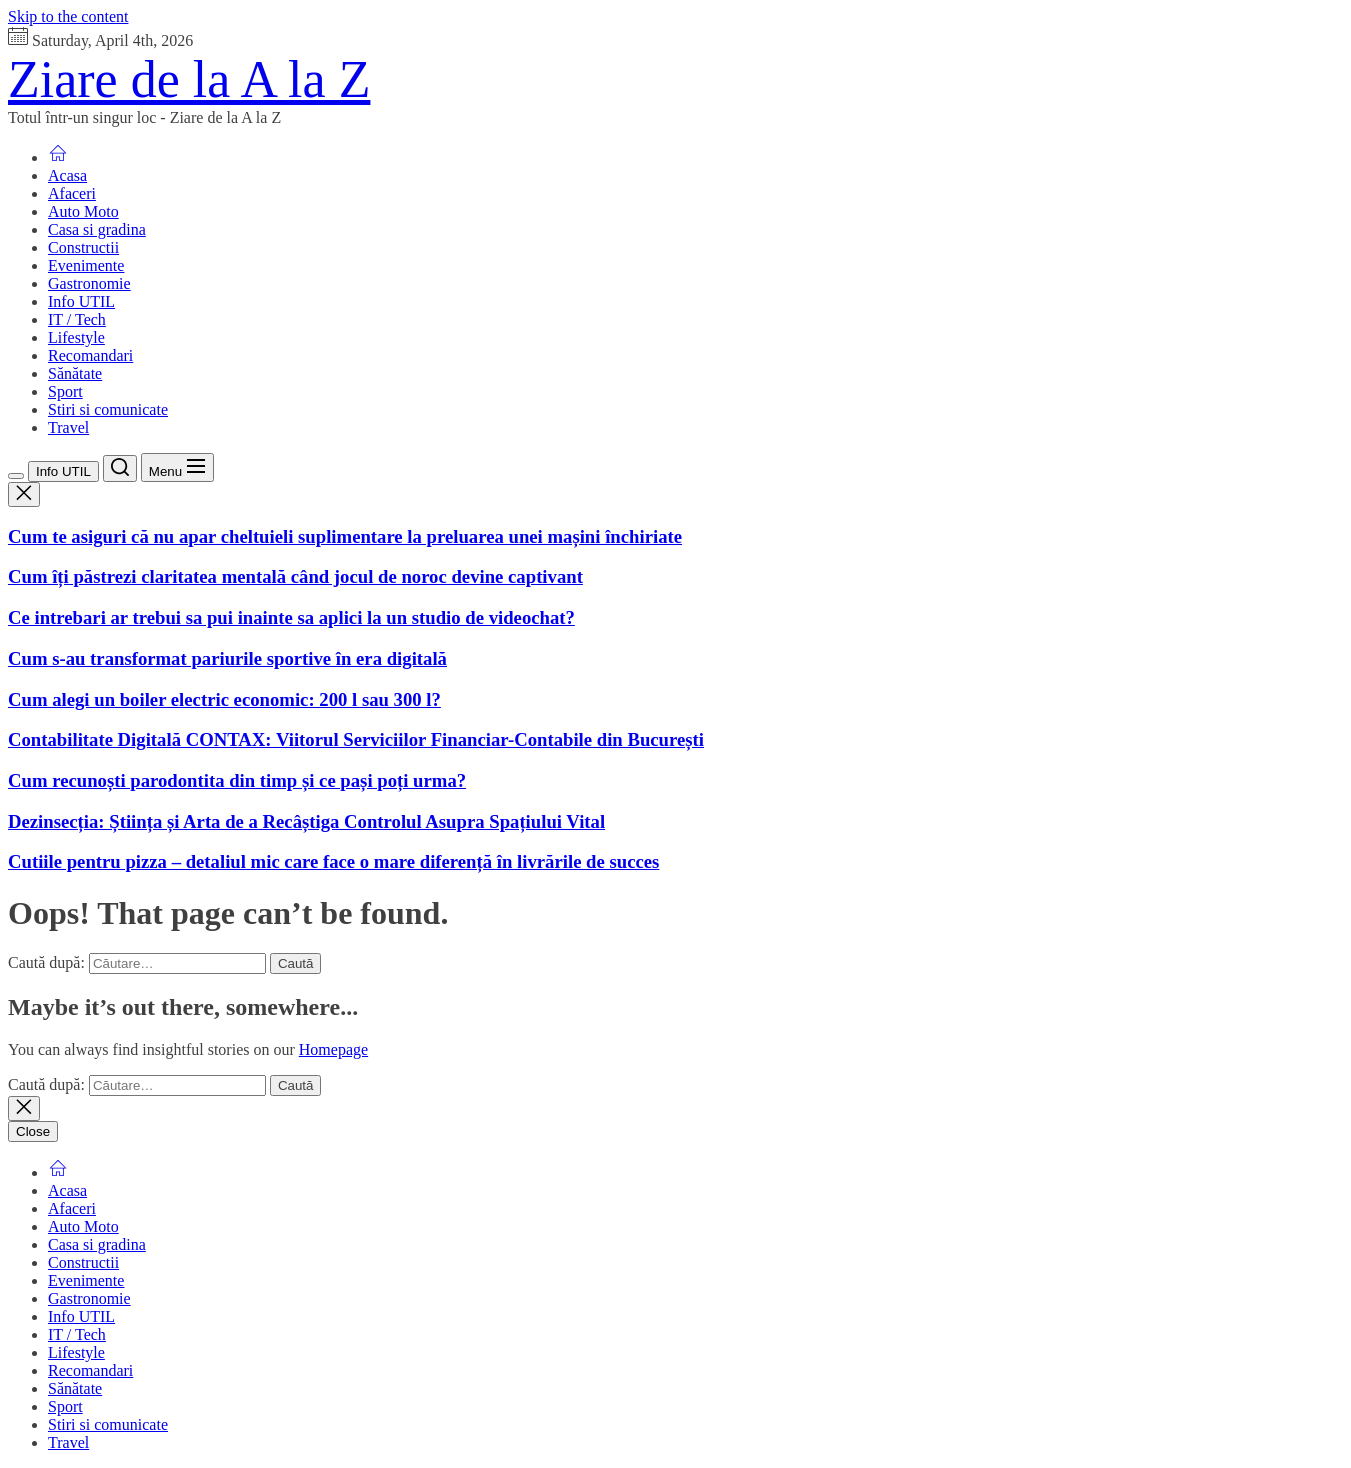 The height and width of the screenshot is (1468, 1351). I want to click on Recomandari, so click(90, 355).